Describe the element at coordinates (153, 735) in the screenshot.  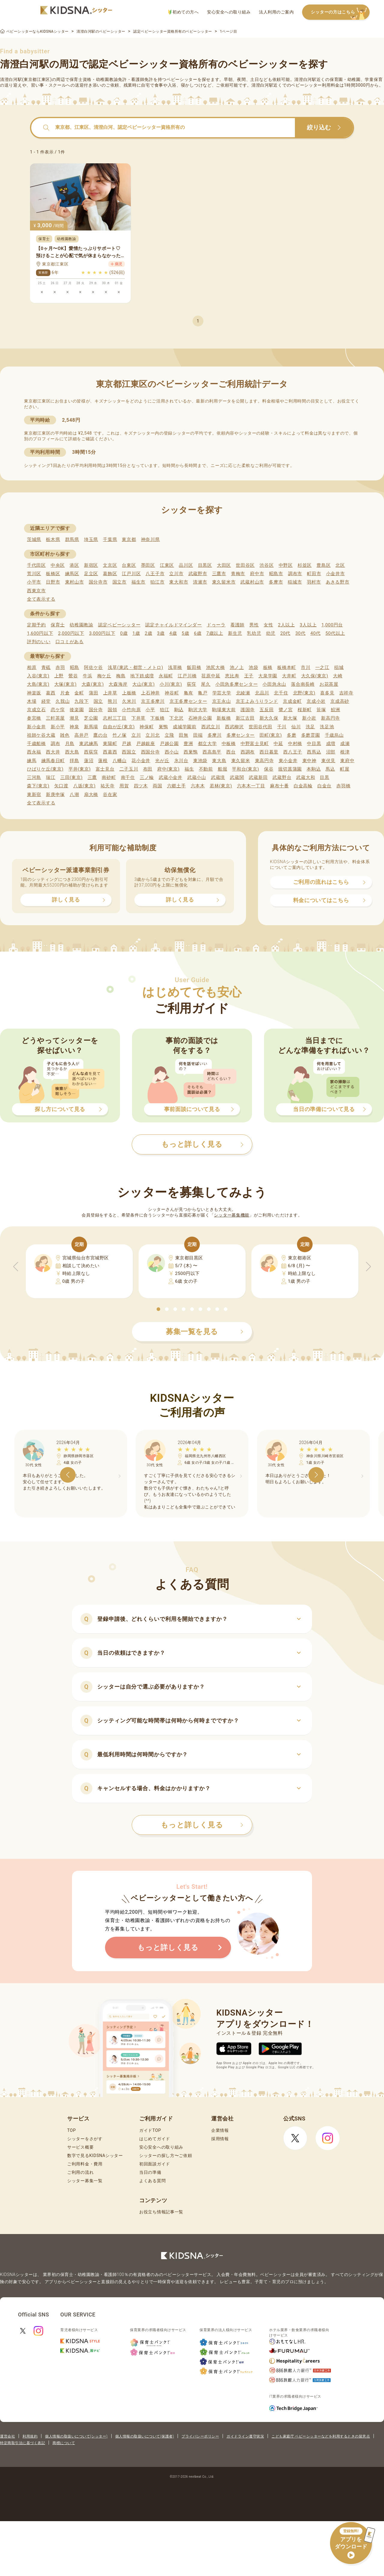
I see `立川北` at that location.